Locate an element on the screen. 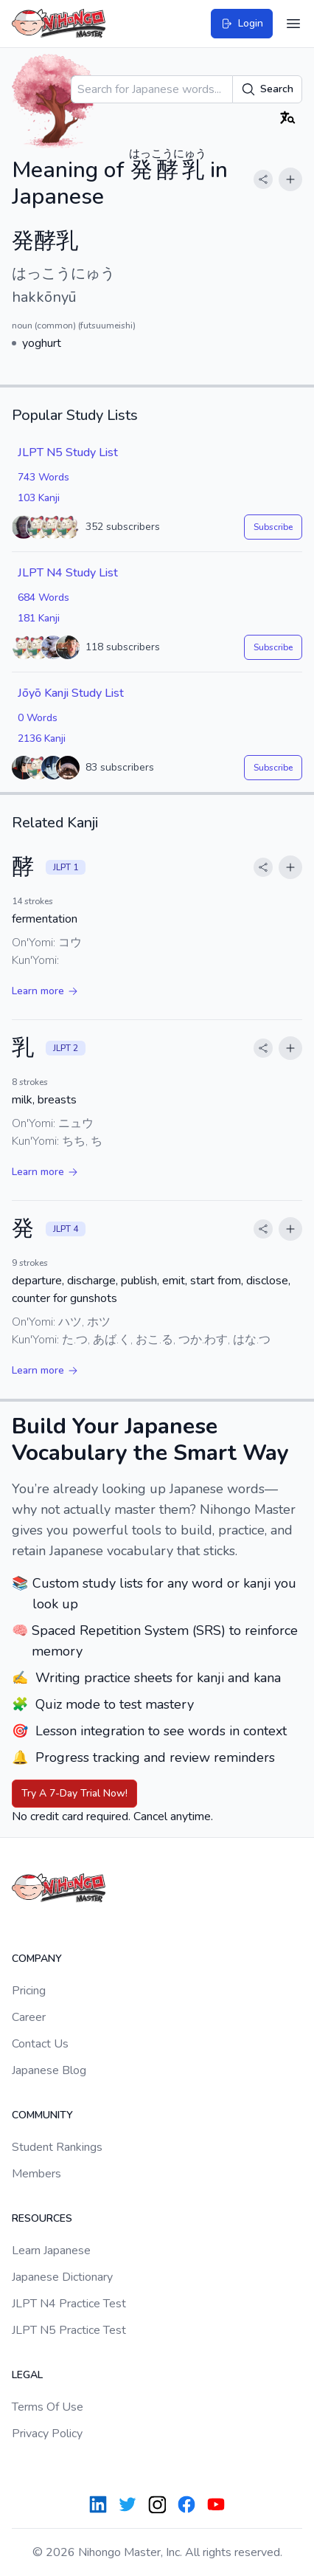  743 Words is located at coordinates (43, 477).